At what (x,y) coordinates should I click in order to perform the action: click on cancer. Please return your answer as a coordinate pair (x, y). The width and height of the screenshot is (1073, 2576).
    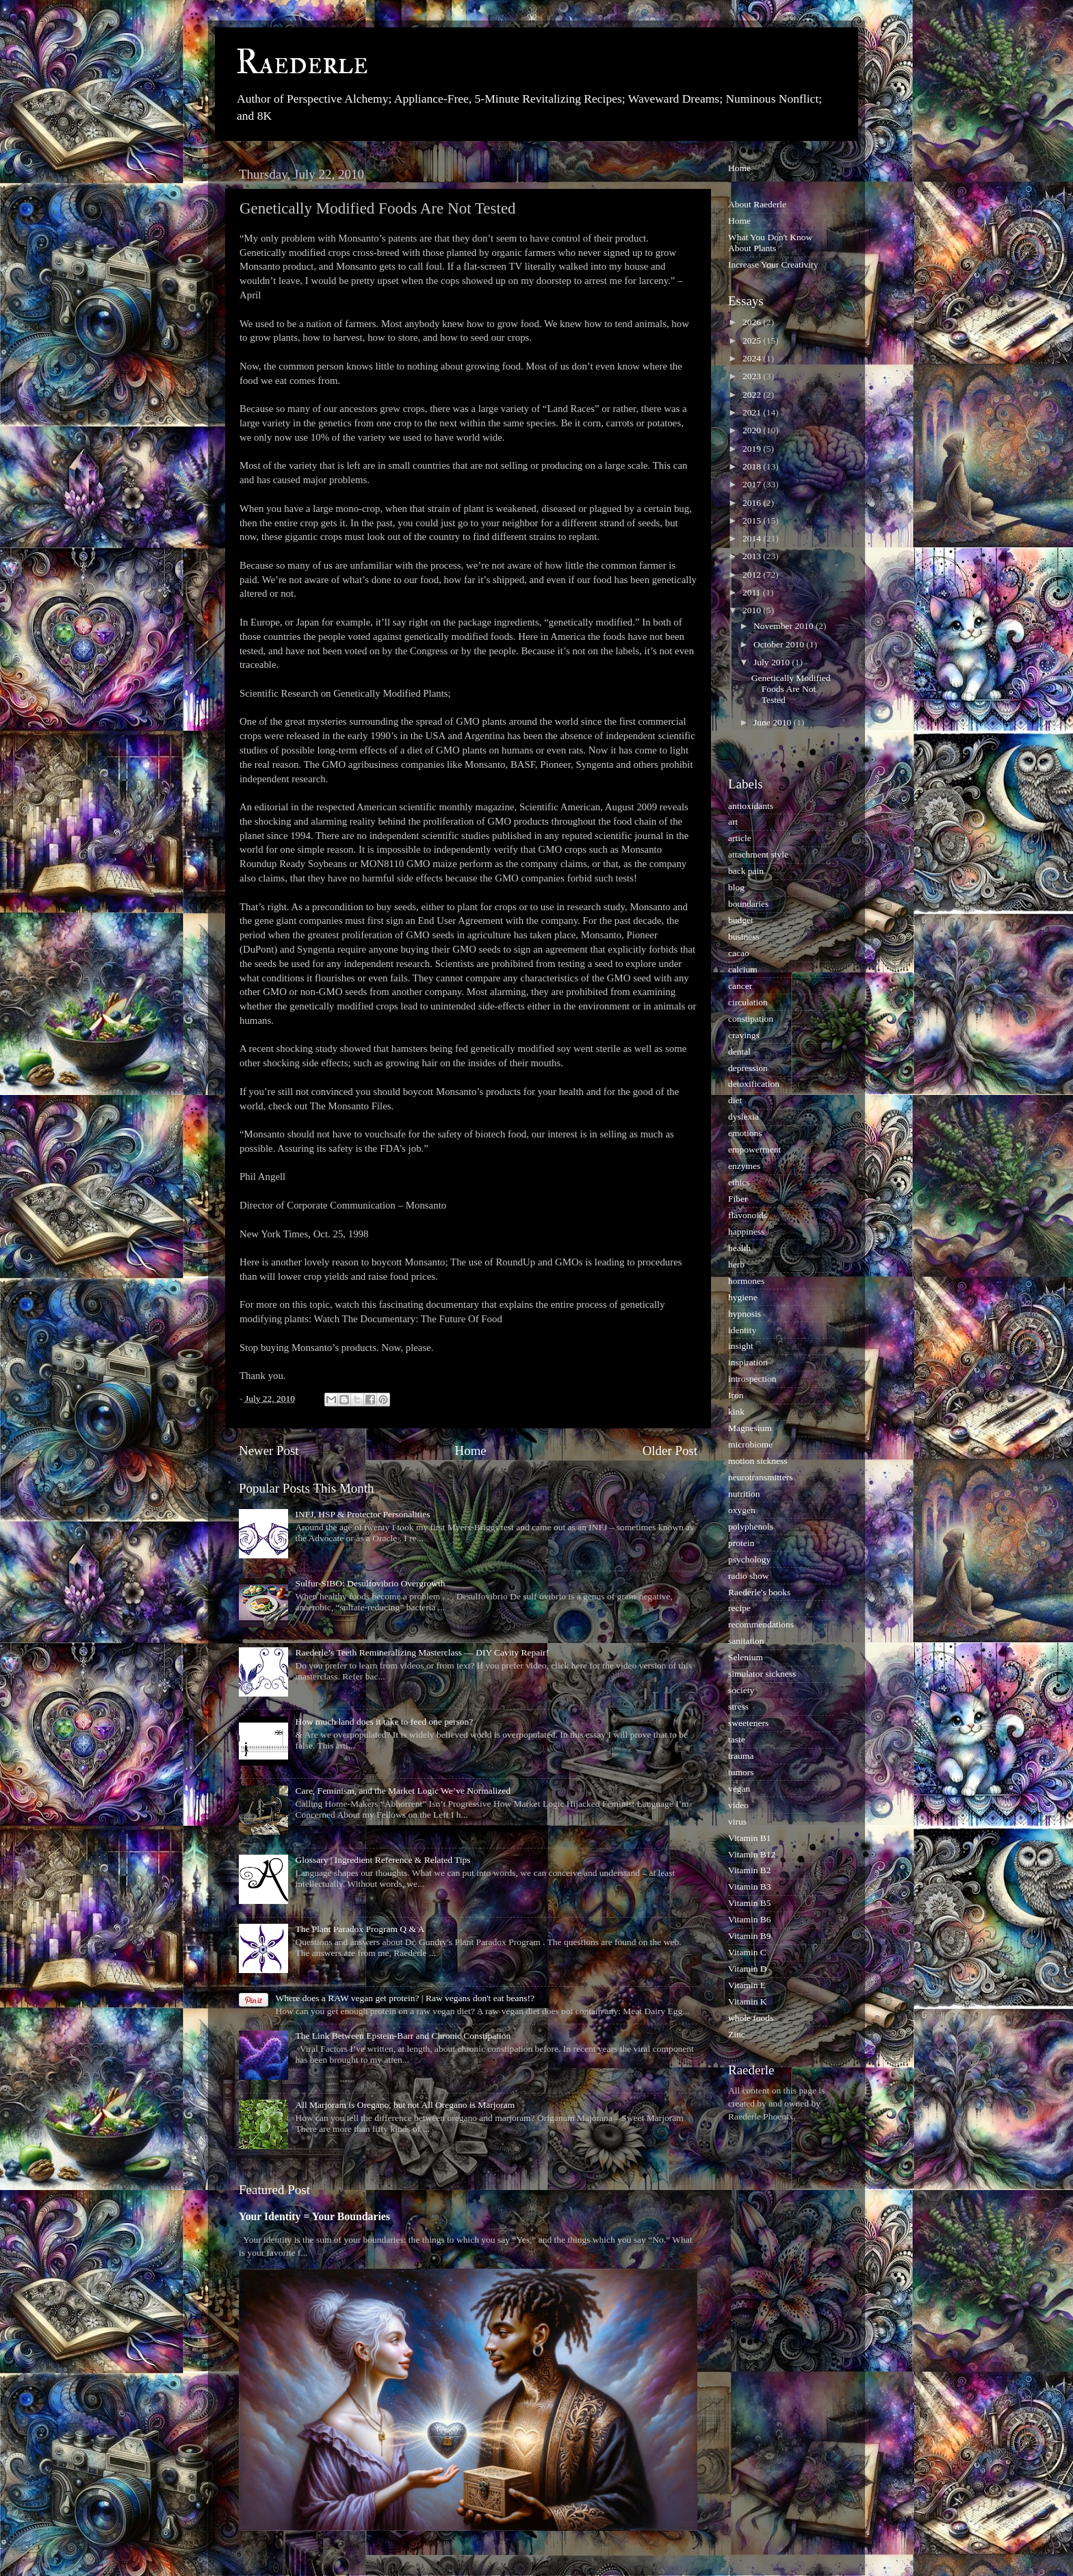
    Looking at the image, I should click on (740, 986).